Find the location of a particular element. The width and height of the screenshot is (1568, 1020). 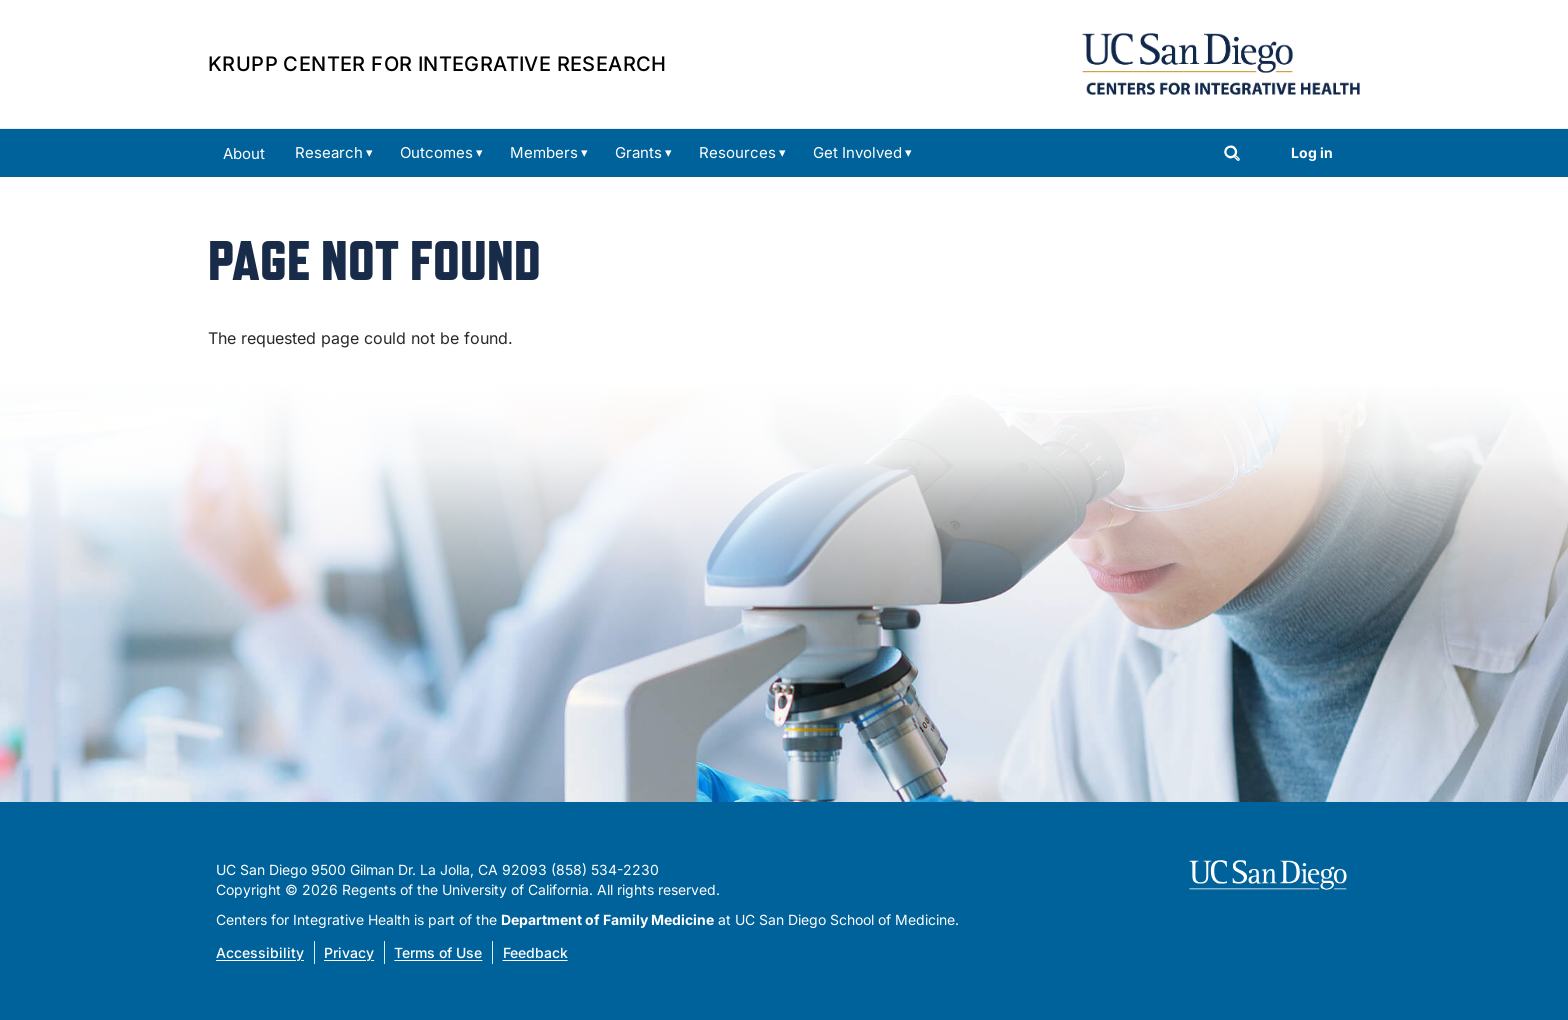

Feedback is located at coordinates (535, 952).